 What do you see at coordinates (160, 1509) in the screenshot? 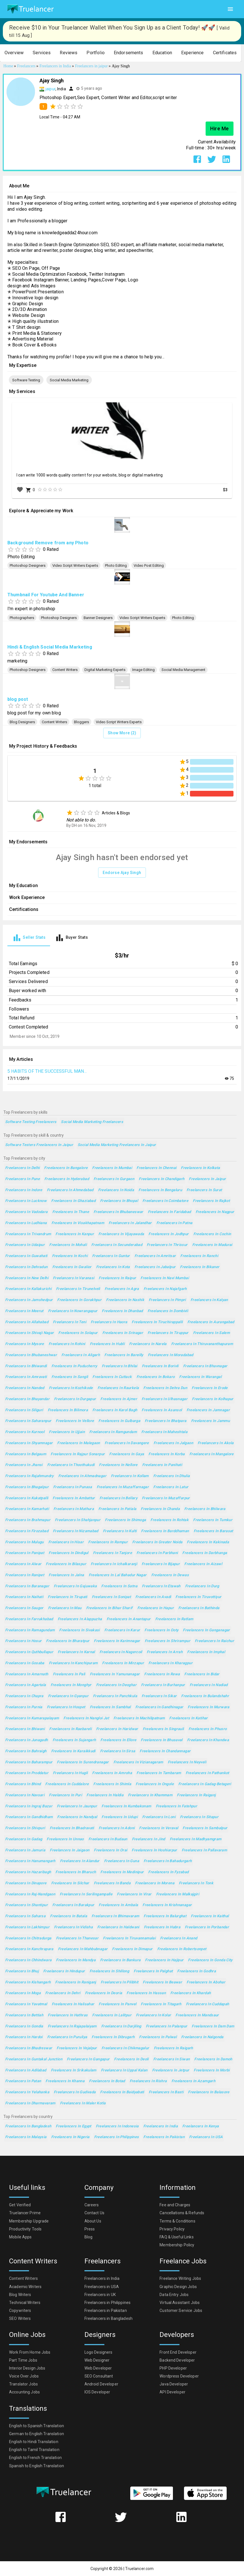
I see `Freelancers in Chanda` at bounding box center [160, 1509].